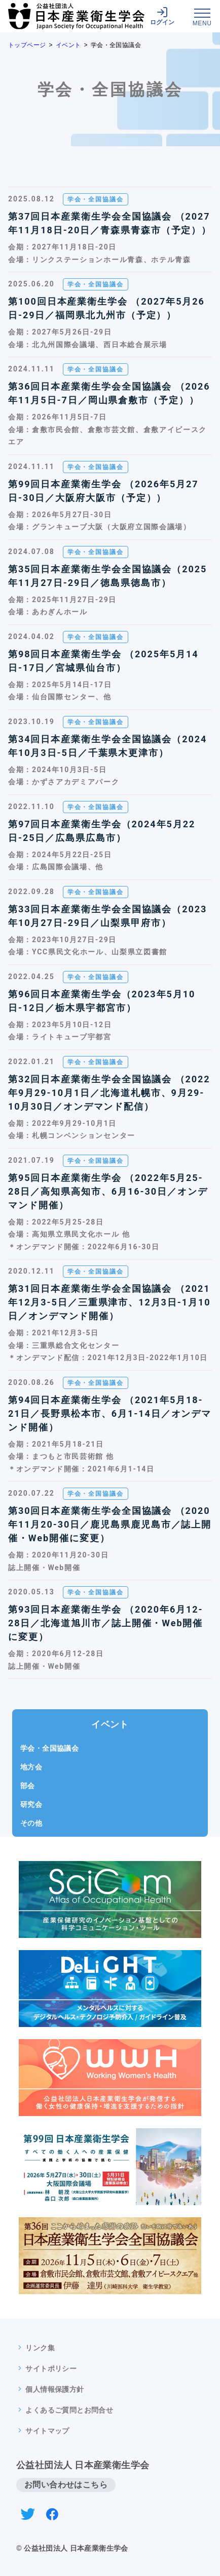 This screenshot has width=220, height=2576. What do you see at coordinates (54, 2389) in the screenshot?
I see `個人情報保護方針` at bounding box center [54, 2389].